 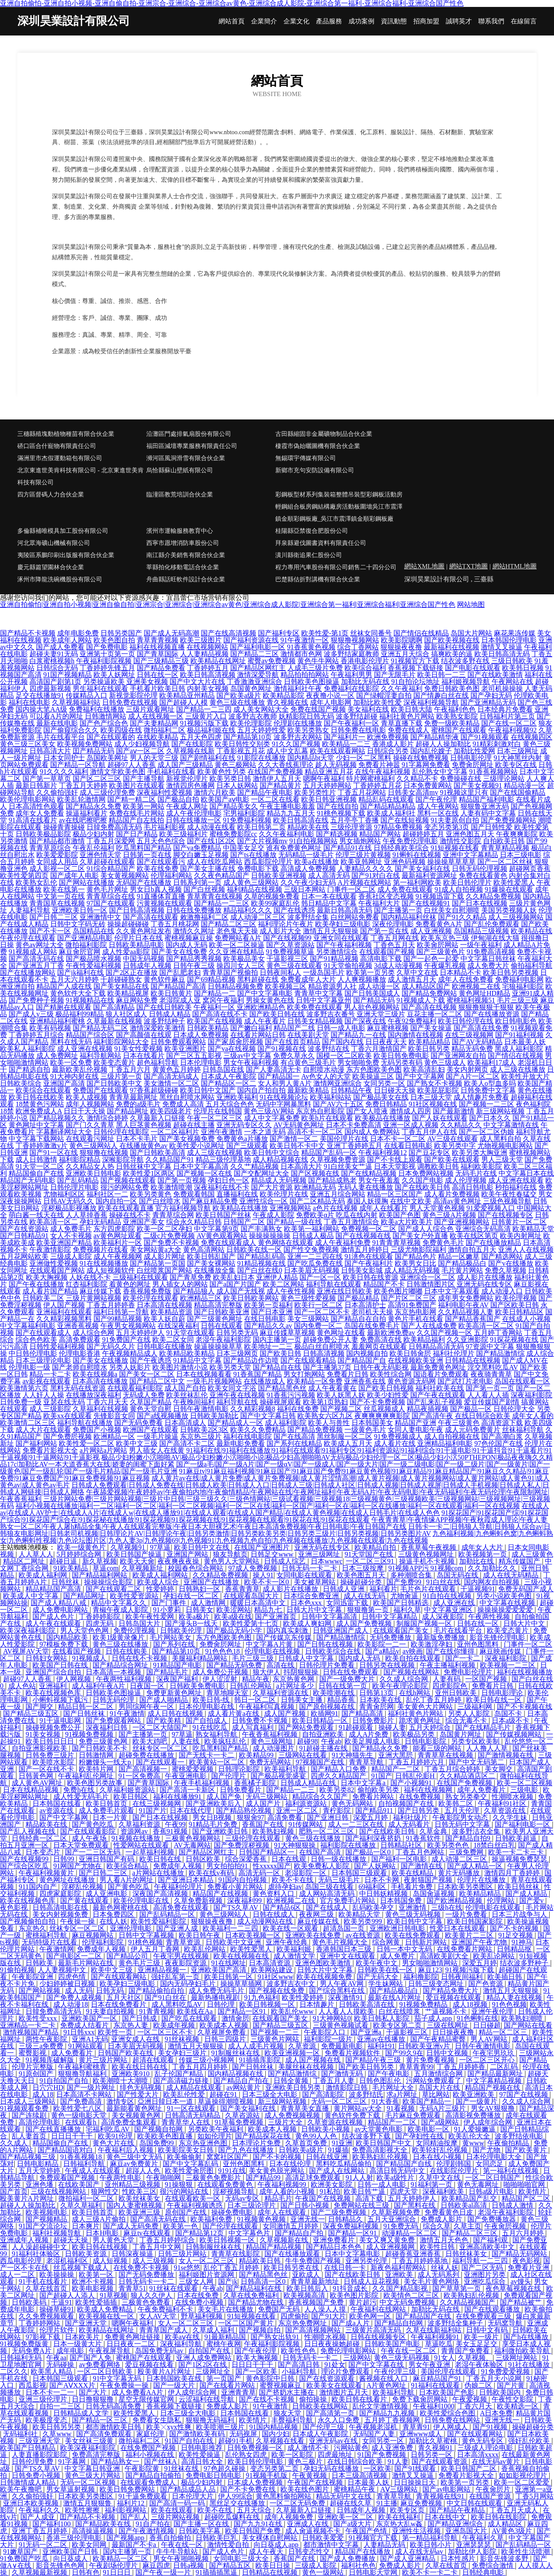 I want to click on 日韩另类无码, so click(x=237, y=1332).